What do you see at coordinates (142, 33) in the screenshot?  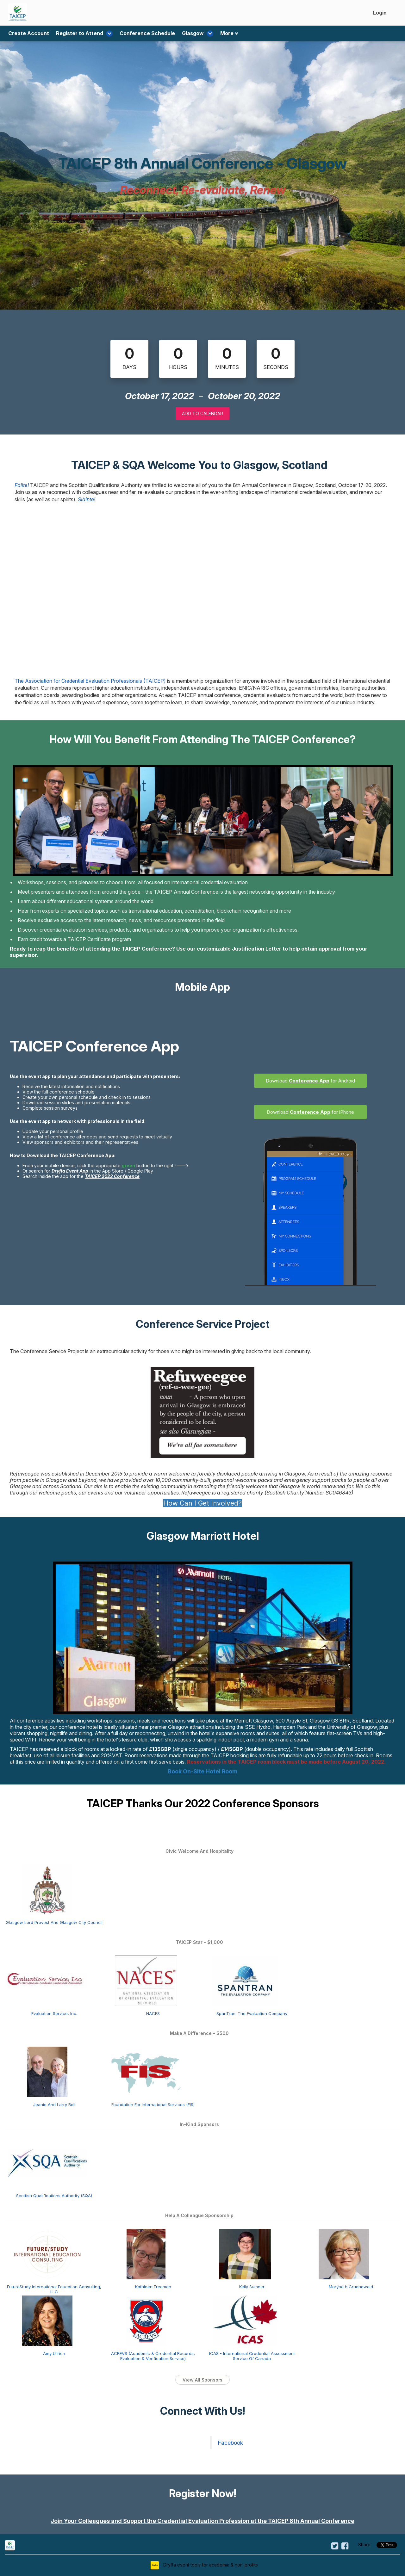 I see `Conference Schedule` at bounding box center [142, 33].